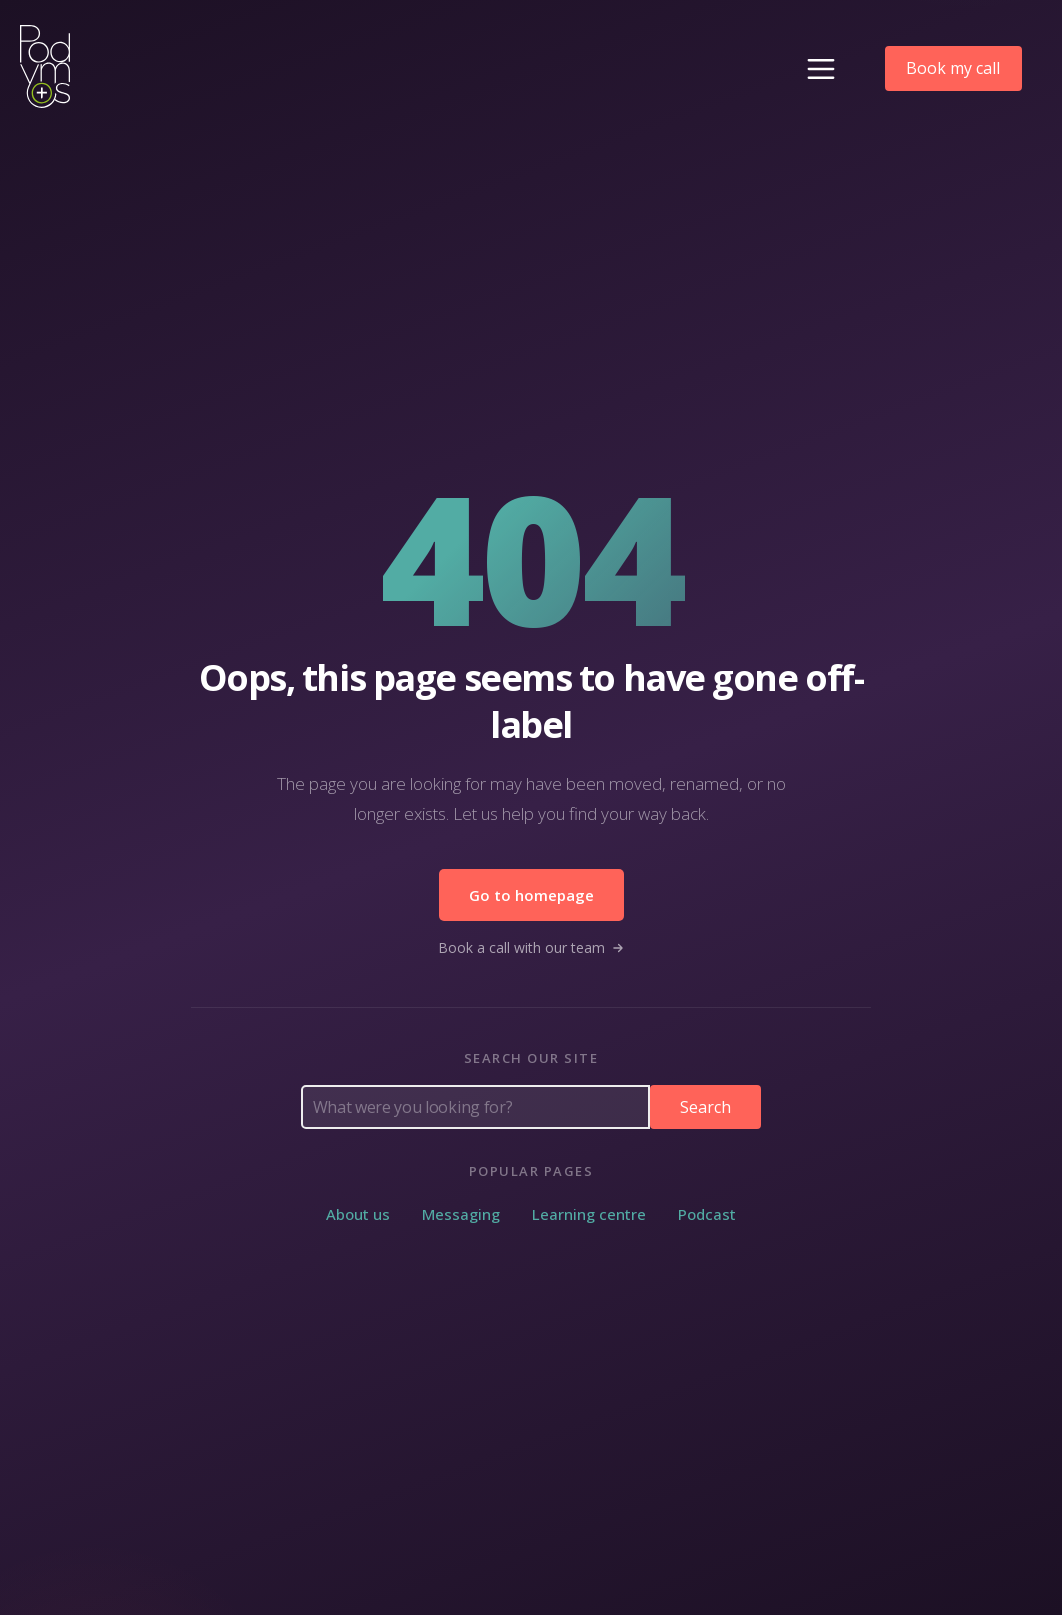  I want to click on About us, so click(358, 1214).